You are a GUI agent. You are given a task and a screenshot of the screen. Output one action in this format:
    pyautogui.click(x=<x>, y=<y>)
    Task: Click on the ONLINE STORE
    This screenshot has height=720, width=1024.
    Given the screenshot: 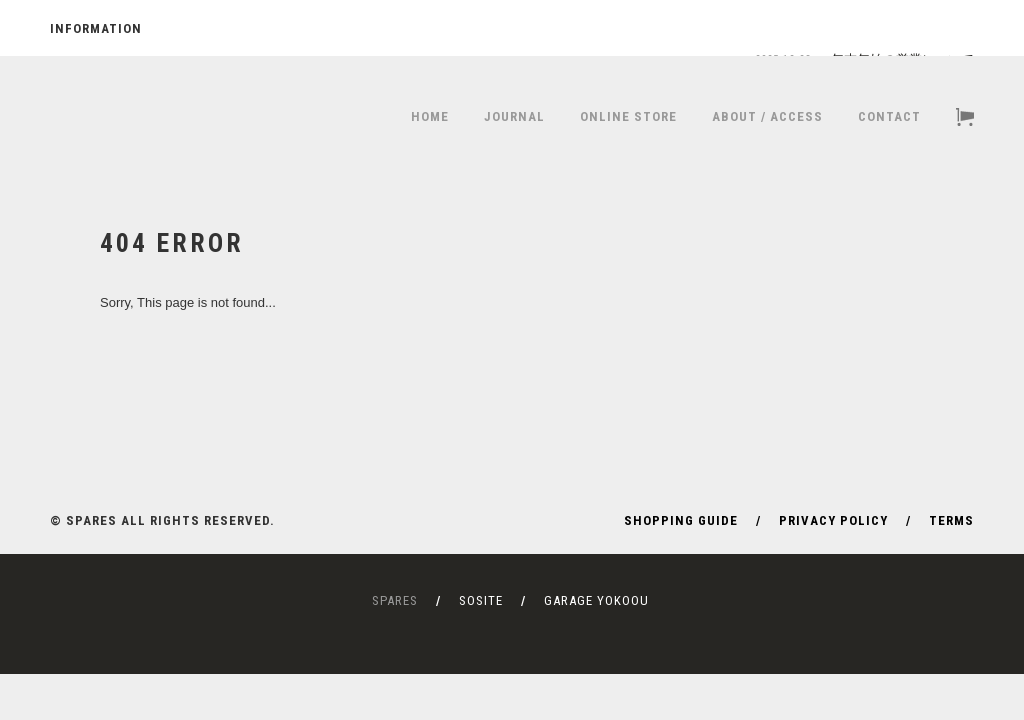 What is the action you would take?
    pyautogui.click(x=628, y=116)
    